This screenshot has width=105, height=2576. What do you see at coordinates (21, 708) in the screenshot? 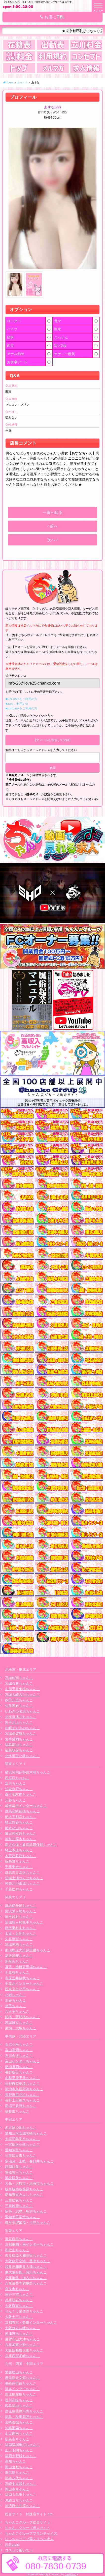
I see `■softbankをご利用の方` at bounding box center [21, 708].